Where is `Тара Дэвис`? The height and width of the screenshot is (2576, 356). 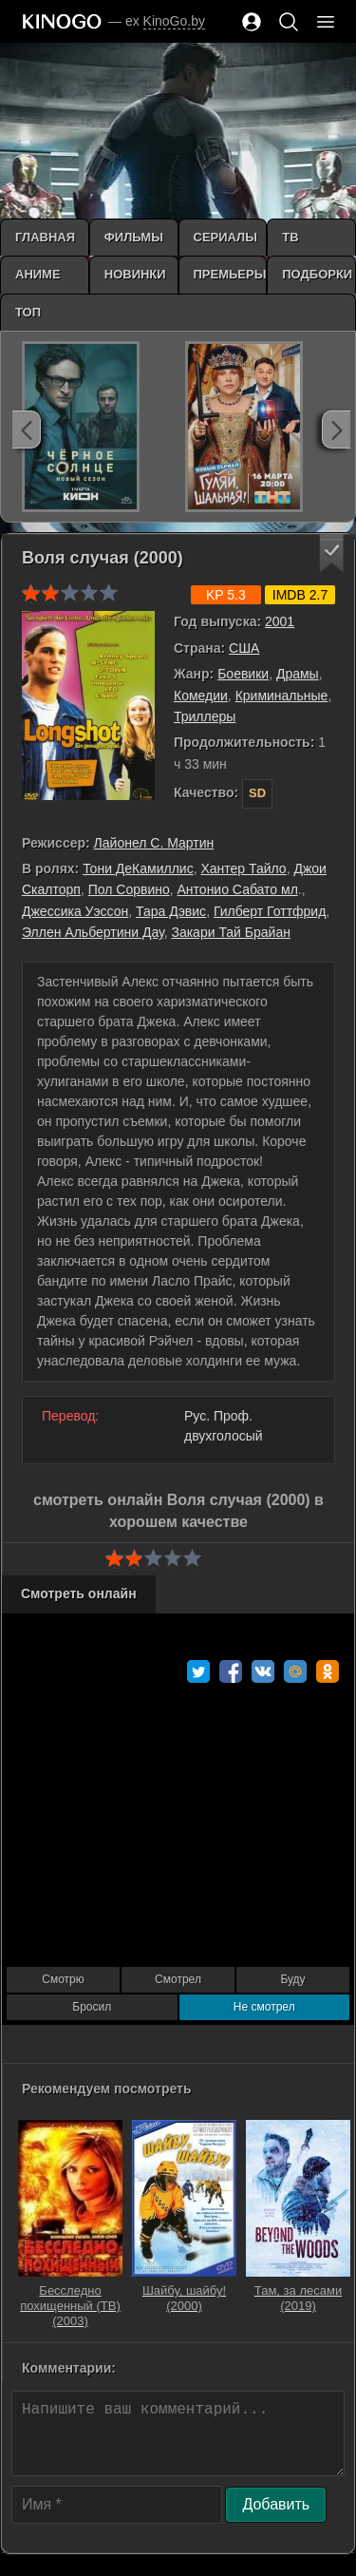
Тара Дэвис is located at coordinates (171, 911).